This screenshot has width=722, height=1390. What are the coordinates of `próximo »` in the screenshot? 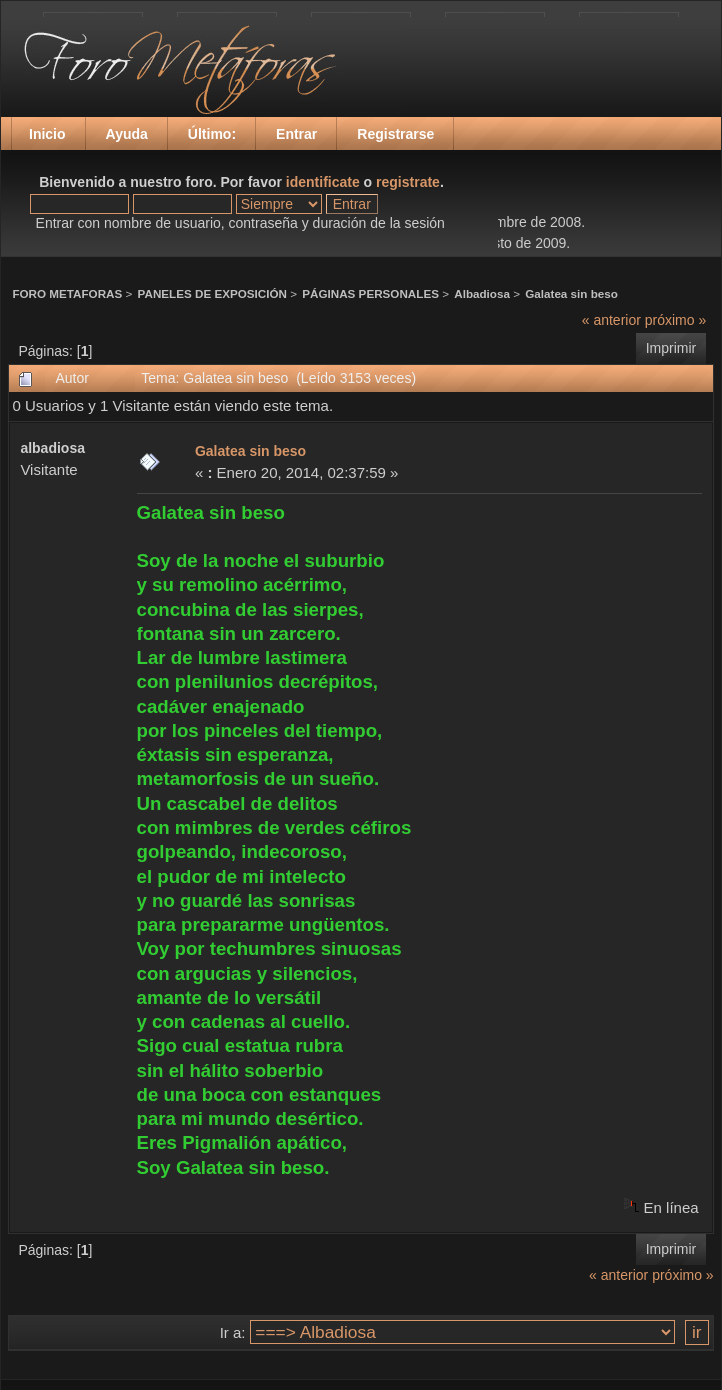 It's located at (675, 320).